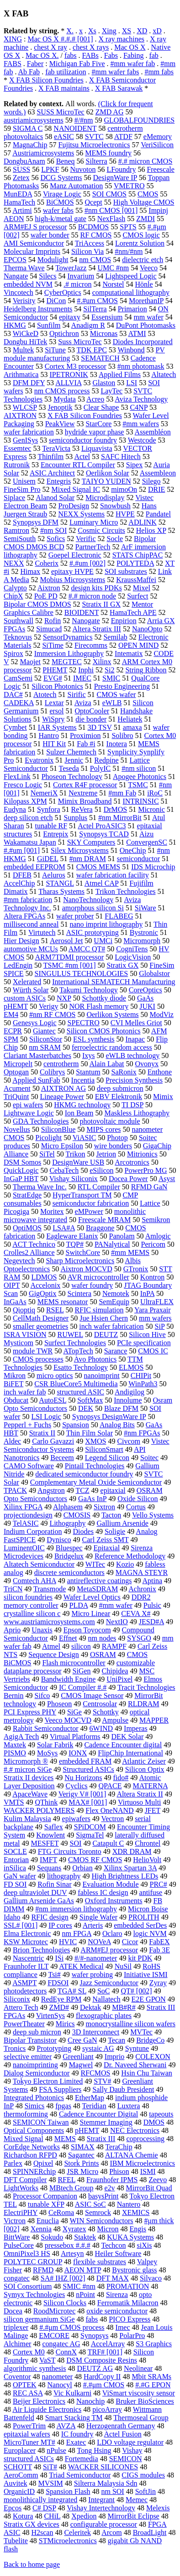  Describe the element at coordinates (16, 1211) in the screenshot. I see `Picogiga` at that location.